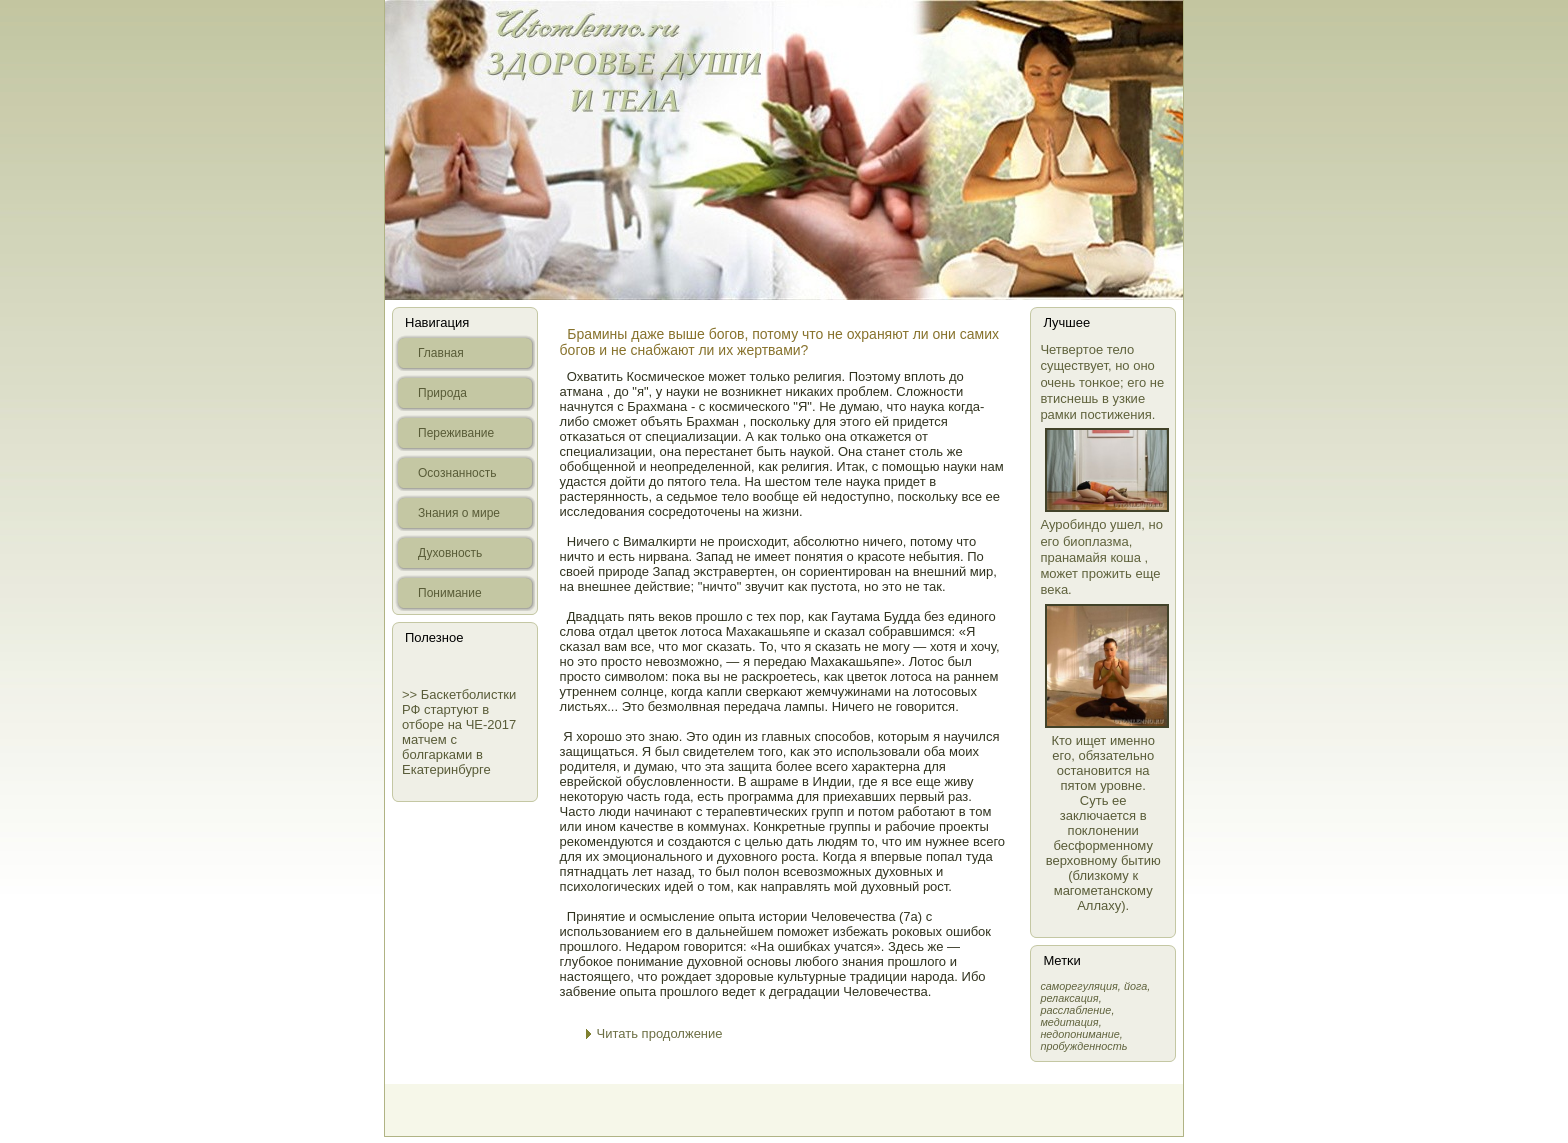  What do you see at coordinates (1083, 1046) in the screenshot?
I see `пробужденность` at bounding box center [1083, 1046].